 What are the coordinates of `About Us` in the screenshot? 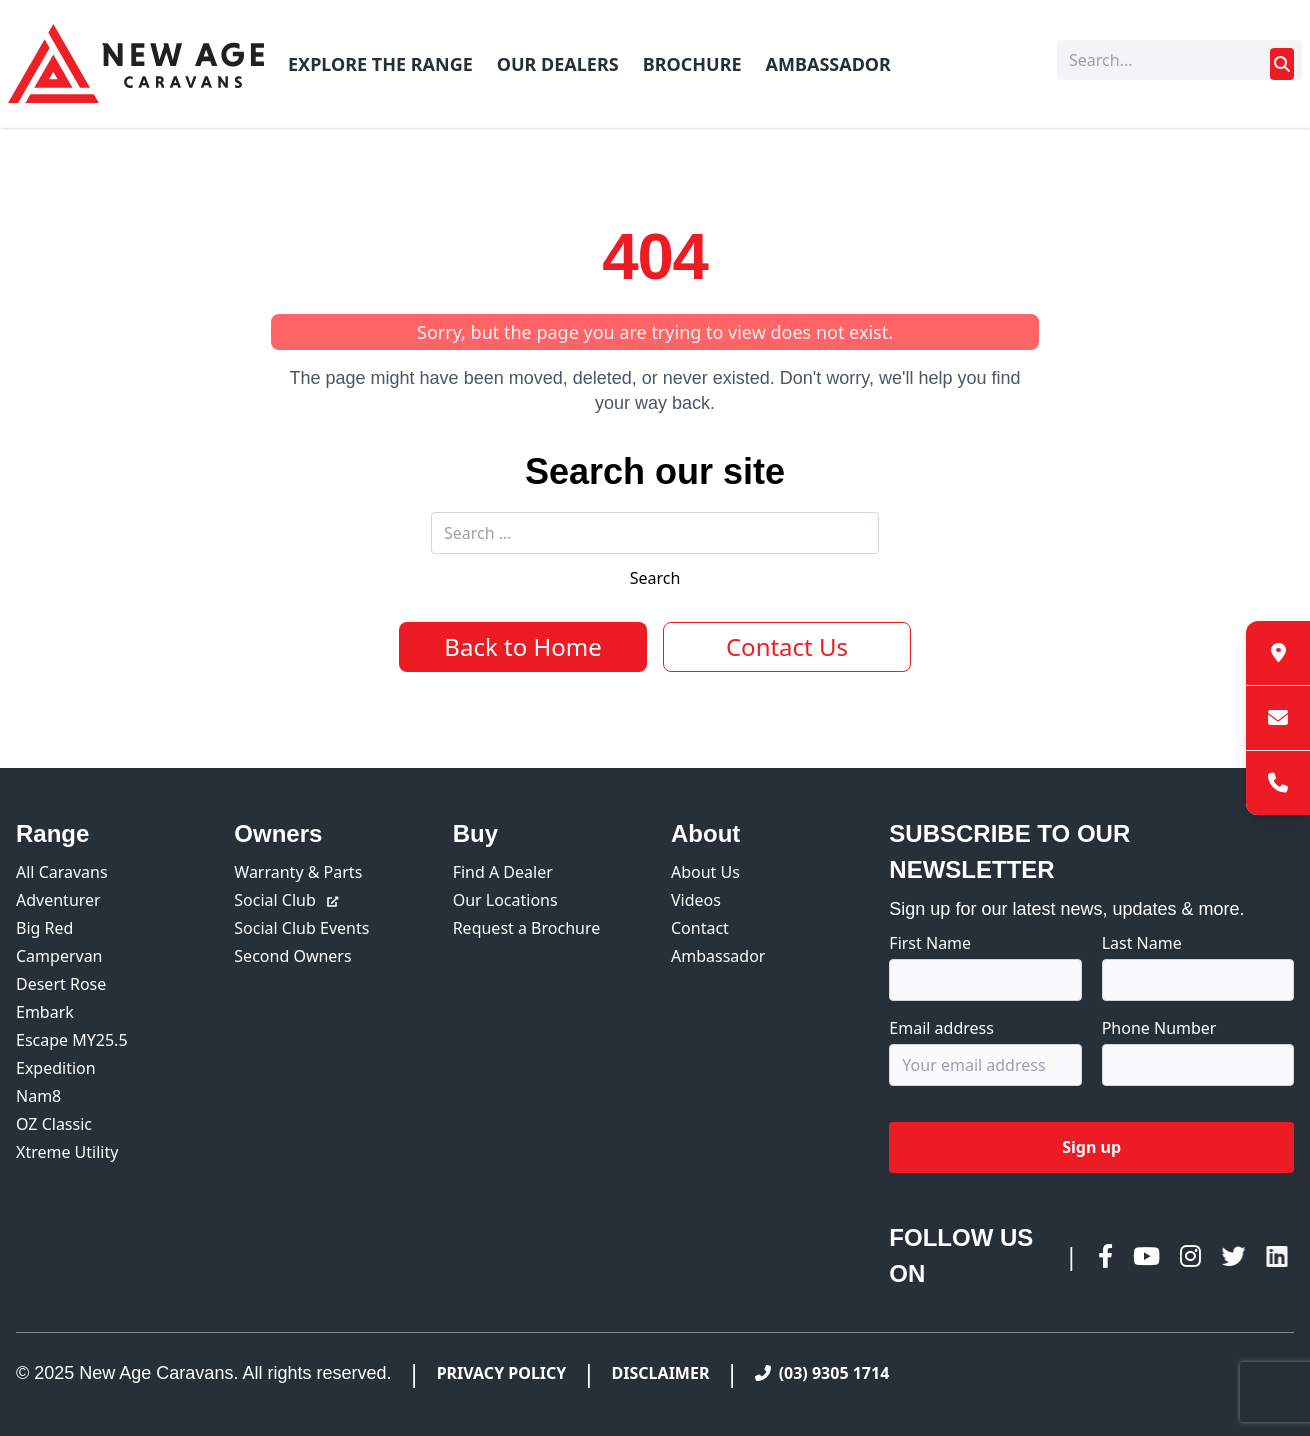 It's located at (705, 872).